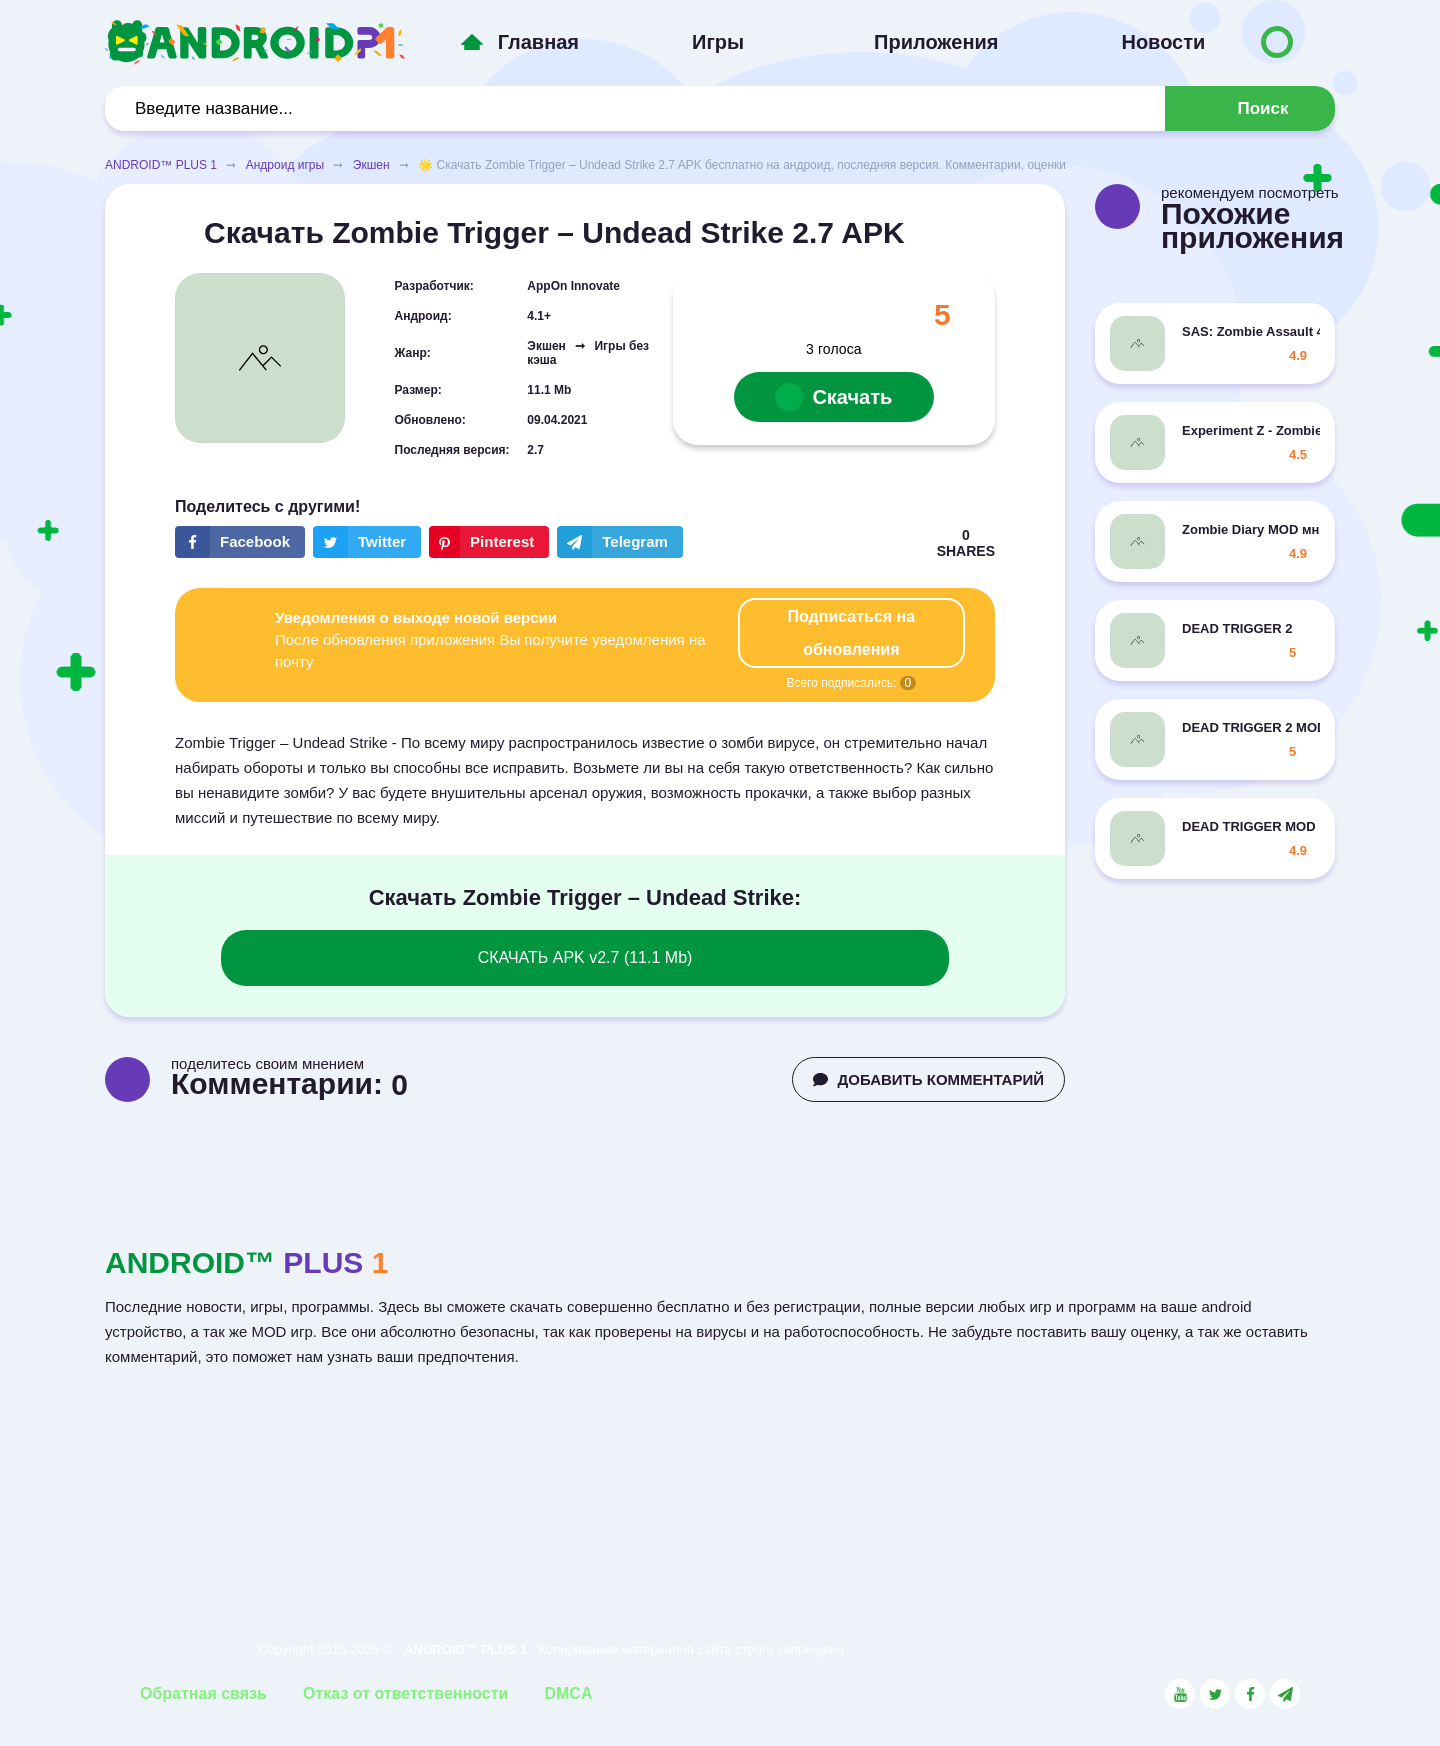 The height and width of the screenshot is (1746, 1440). What do you see at coordinates (489, 542) in the screenshot?
I see `[Share button on the social networking site Pinterest]` at bounding box center [489, 542].